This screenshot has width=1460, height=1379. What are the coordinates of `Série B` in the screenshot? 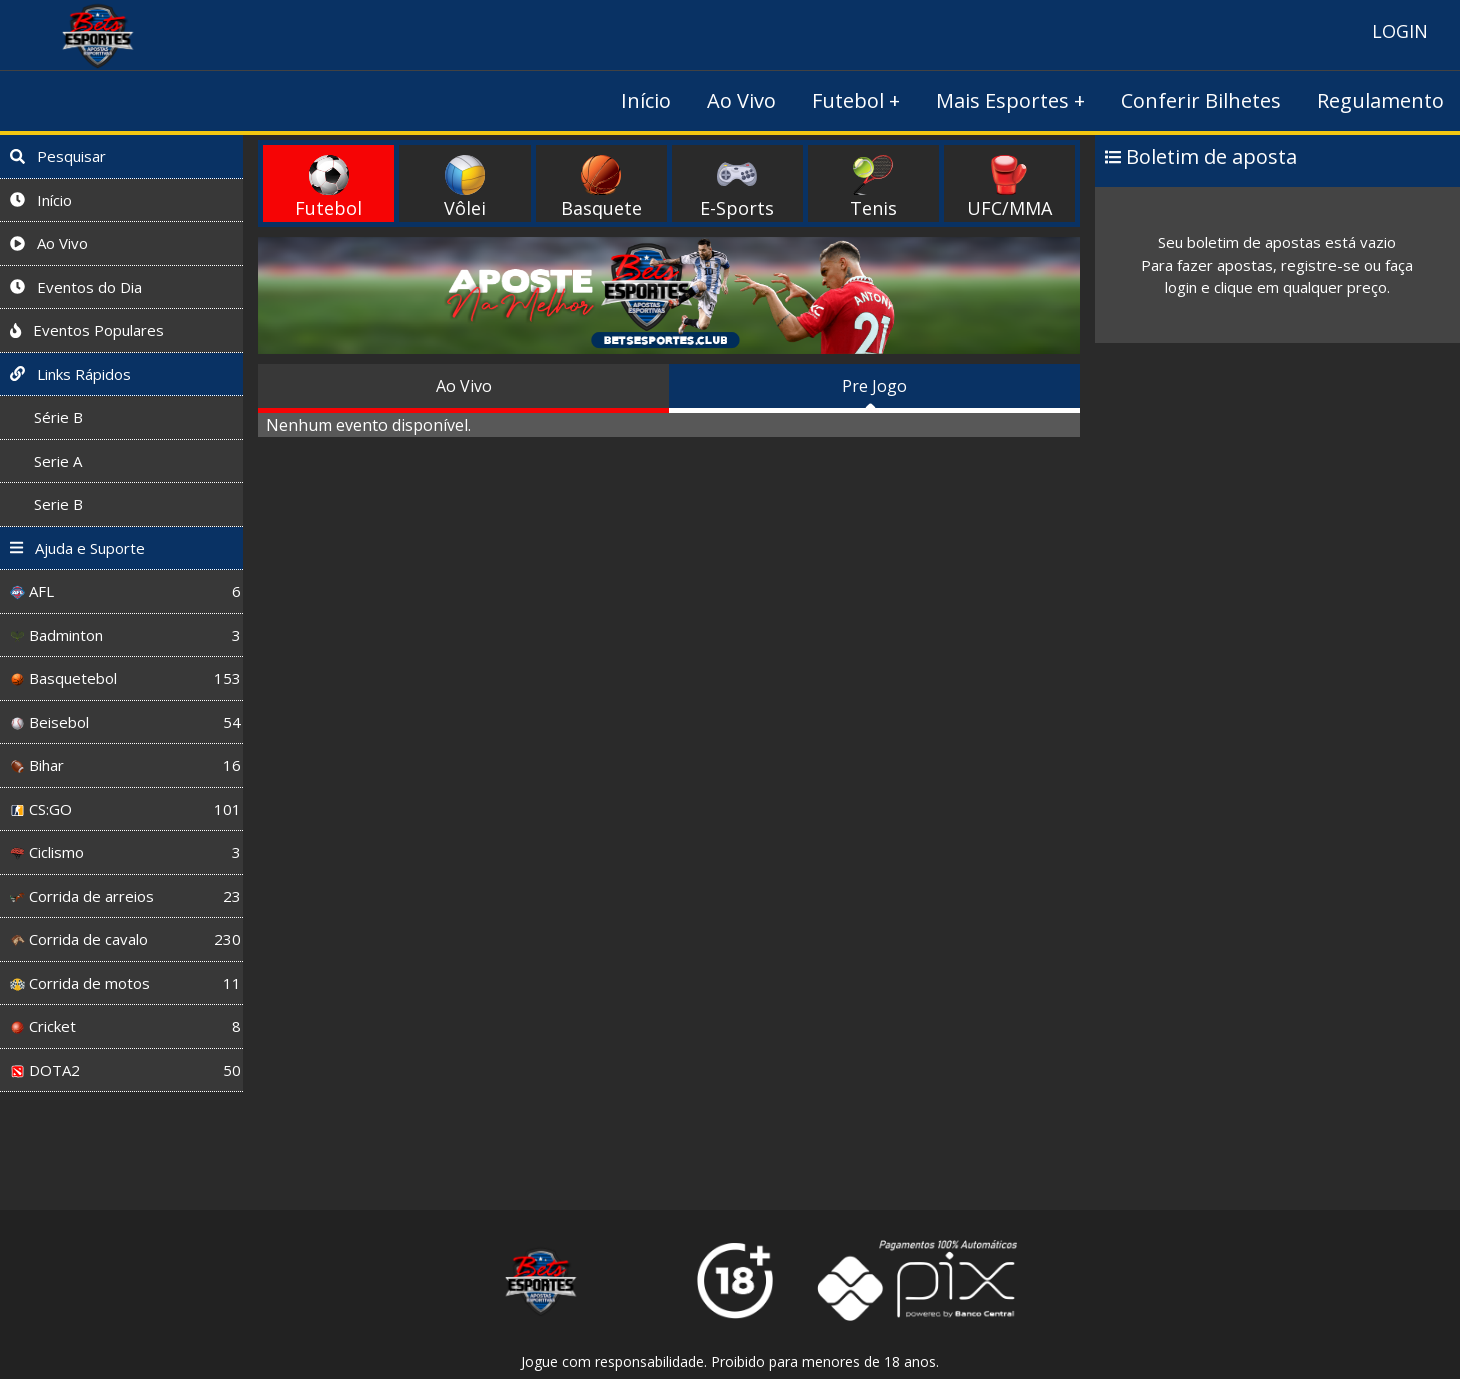 It's located at (46, 417).